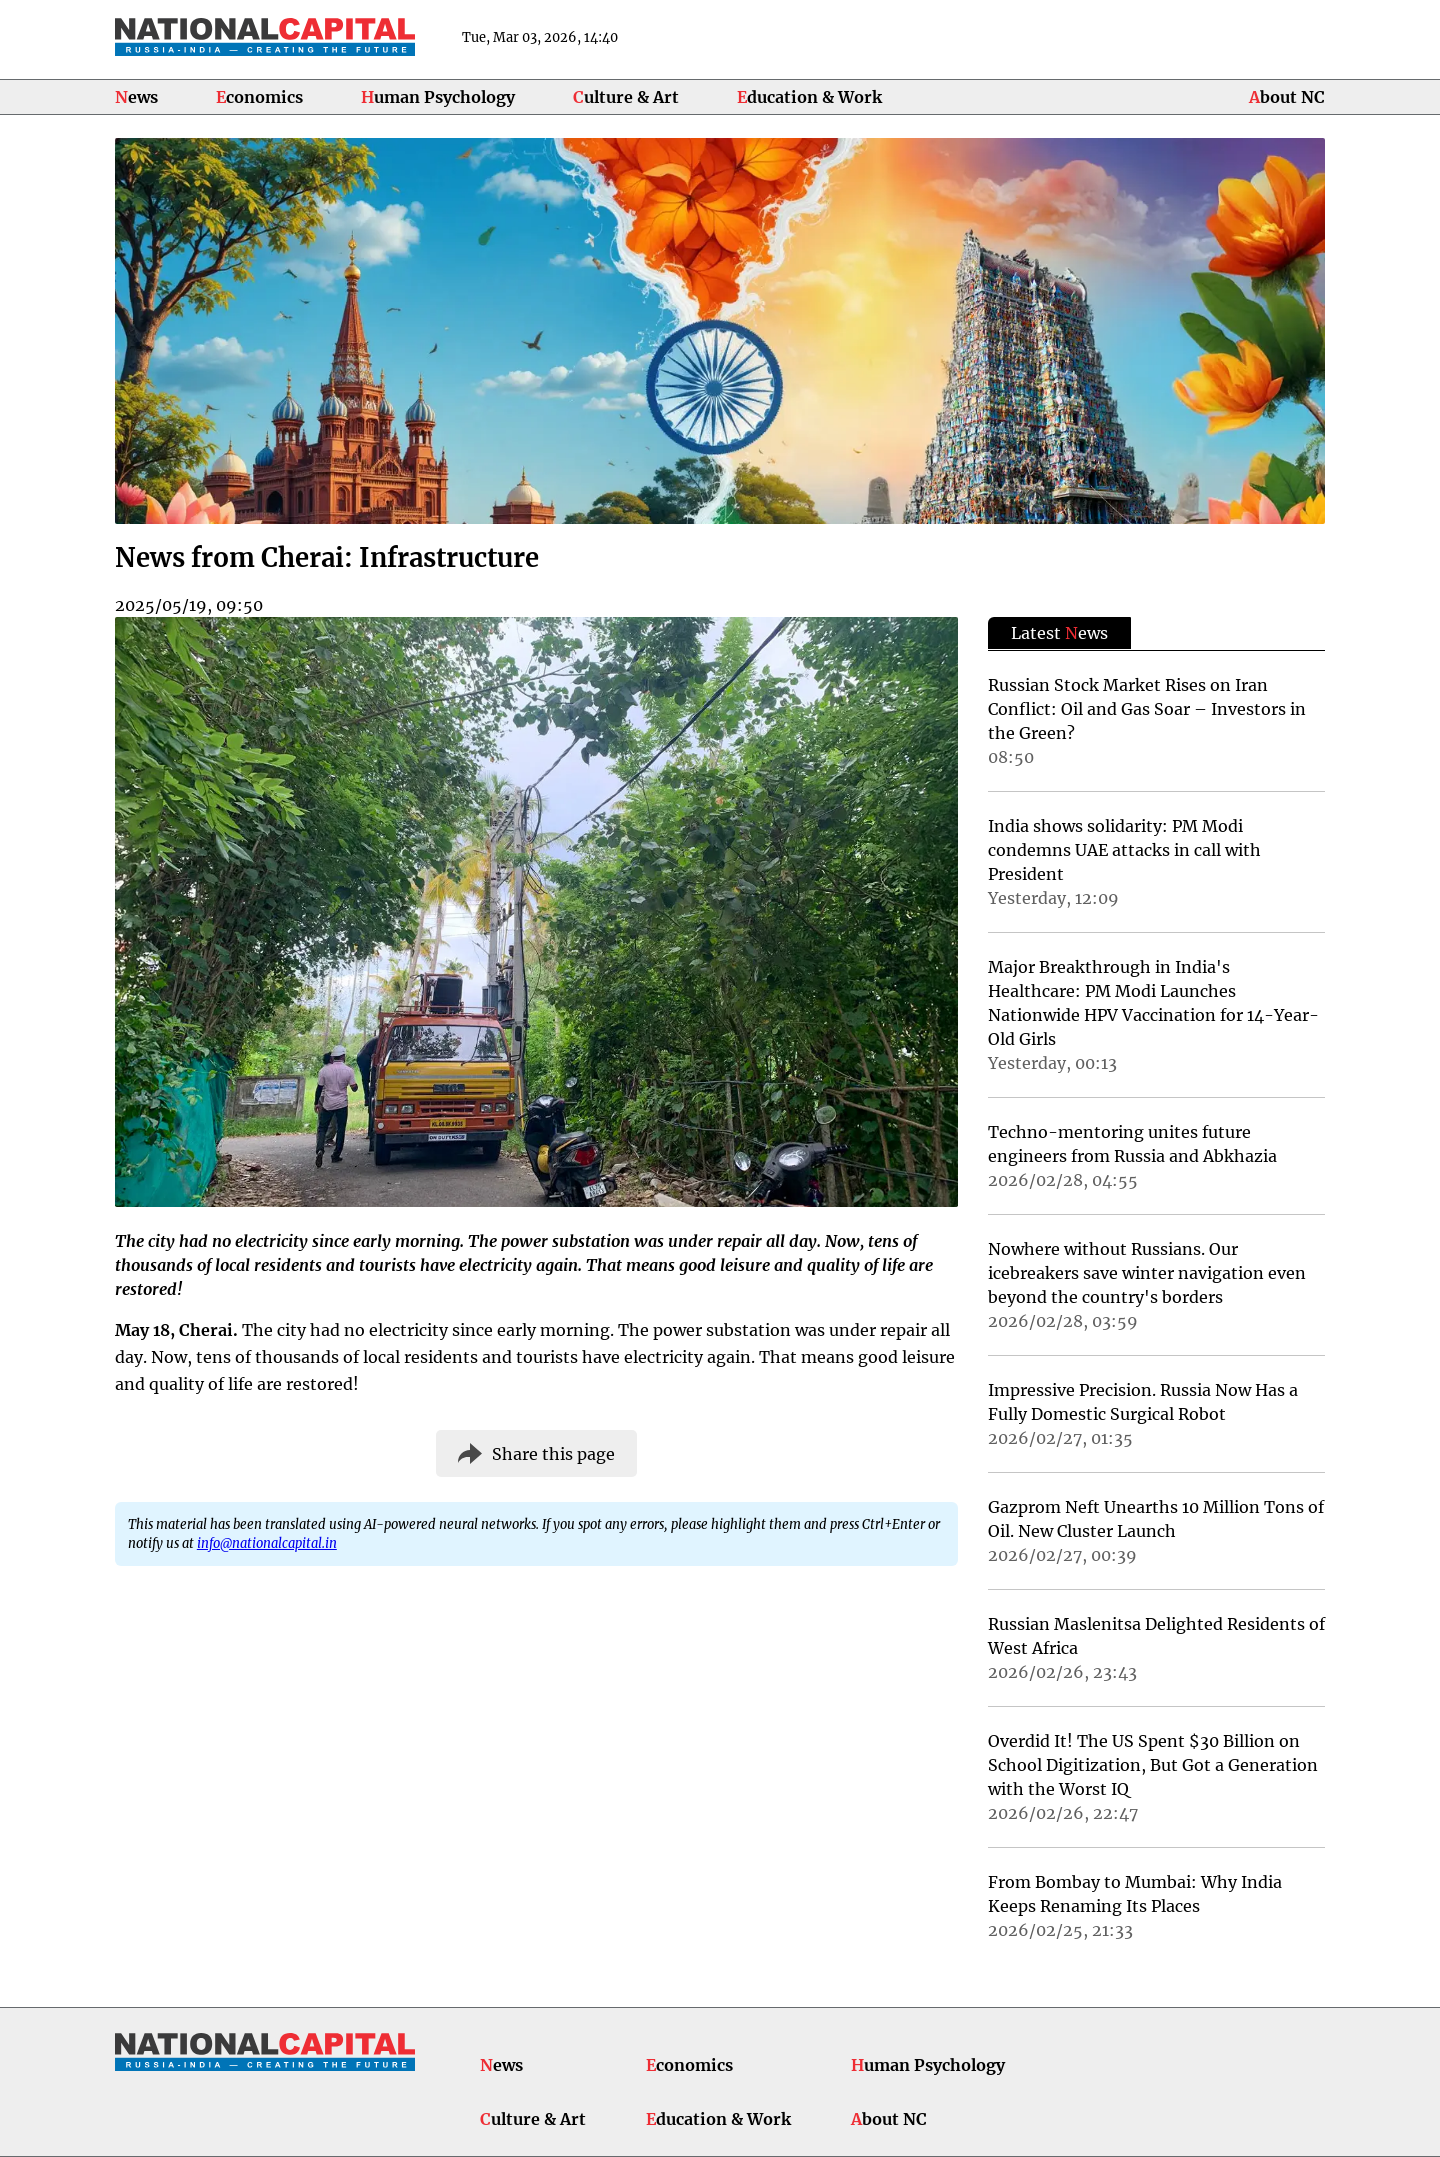 The image size is (1440, 2157). What do you see at coordinates (809, 97) in the screenshot?
I see `Education & Work` at bounding box center [809, 97].